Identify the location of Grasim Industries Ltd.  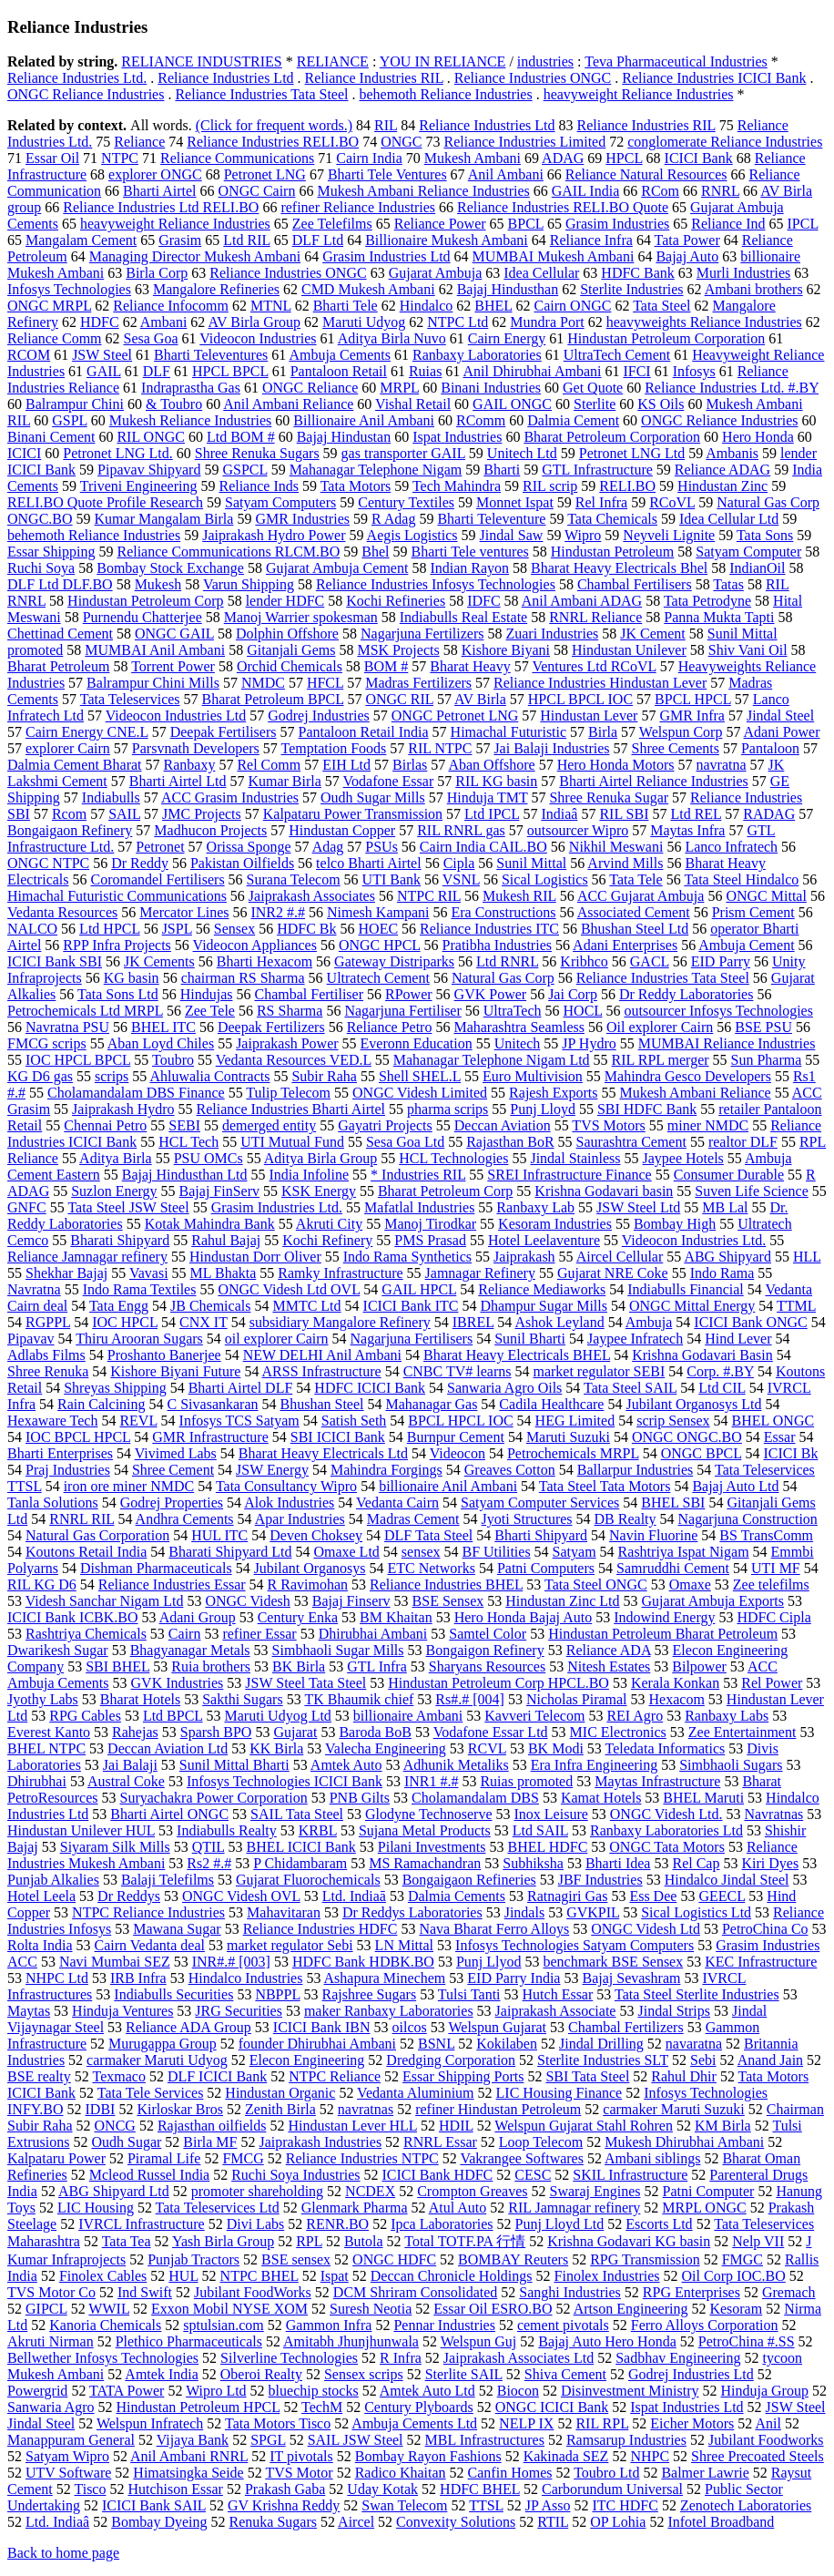
(386, 256).